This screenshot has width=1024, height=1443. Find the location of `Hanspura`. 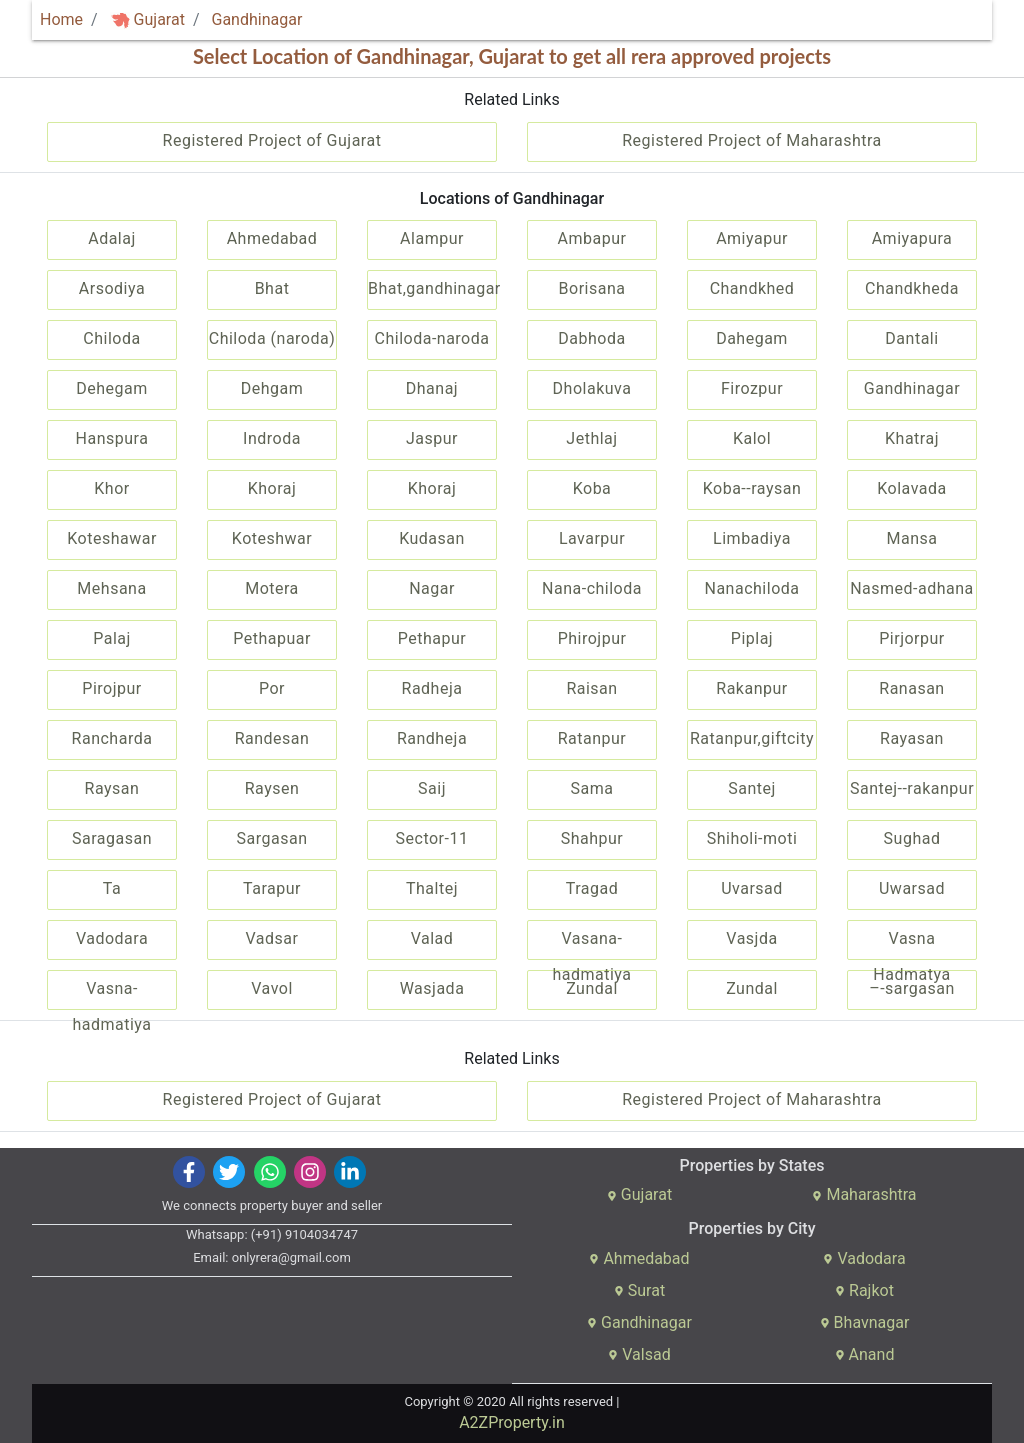

Hanspura is located at coordinates (112, 438).